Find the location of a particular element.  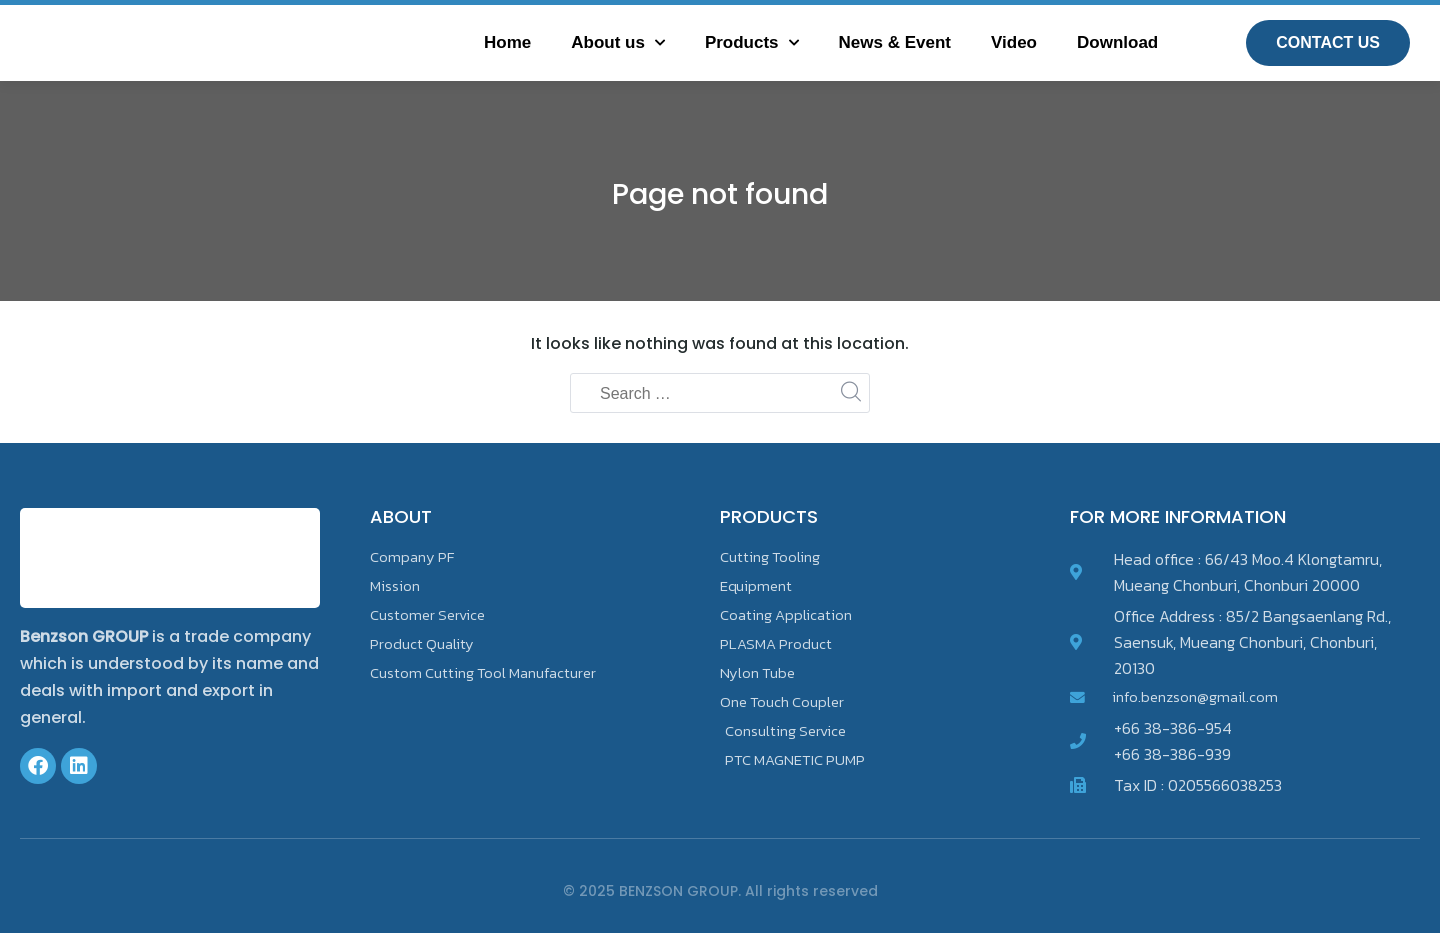

Home is located at coordinates (507, 42).